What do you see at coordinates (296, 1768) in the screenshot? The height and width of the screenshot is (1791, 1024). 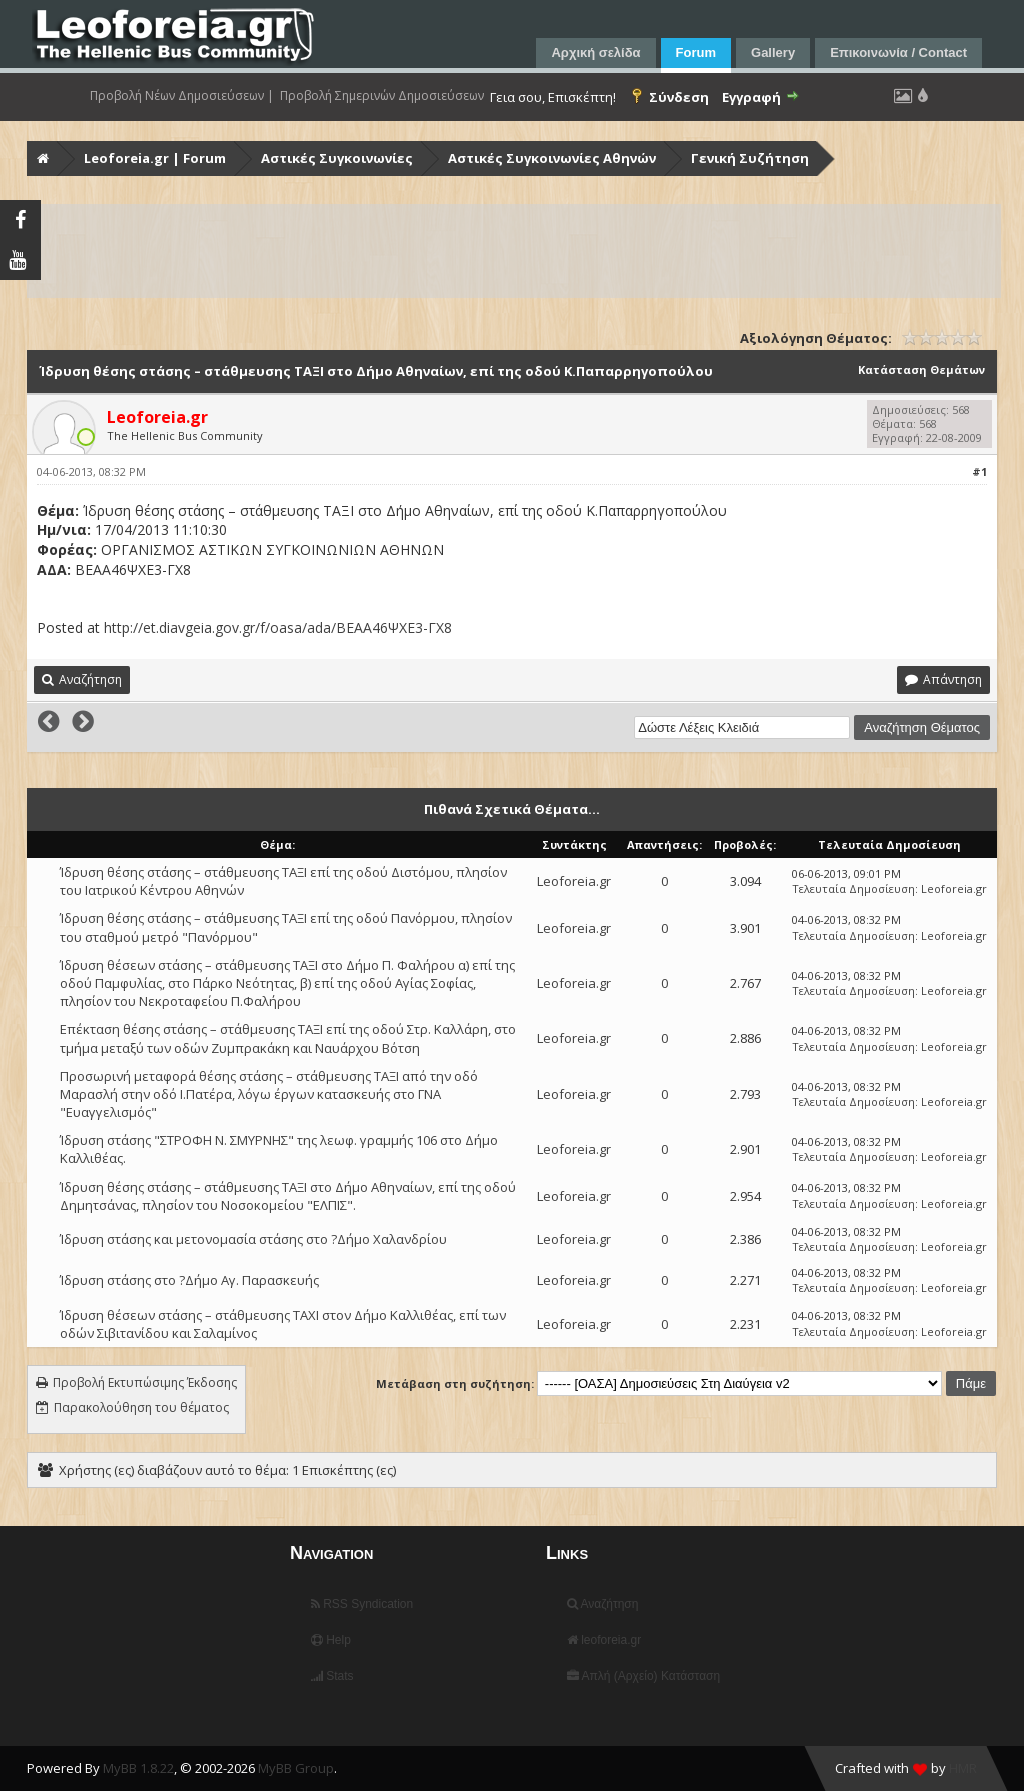 I see `MyBB Group` at bounding box center [296, 1768].